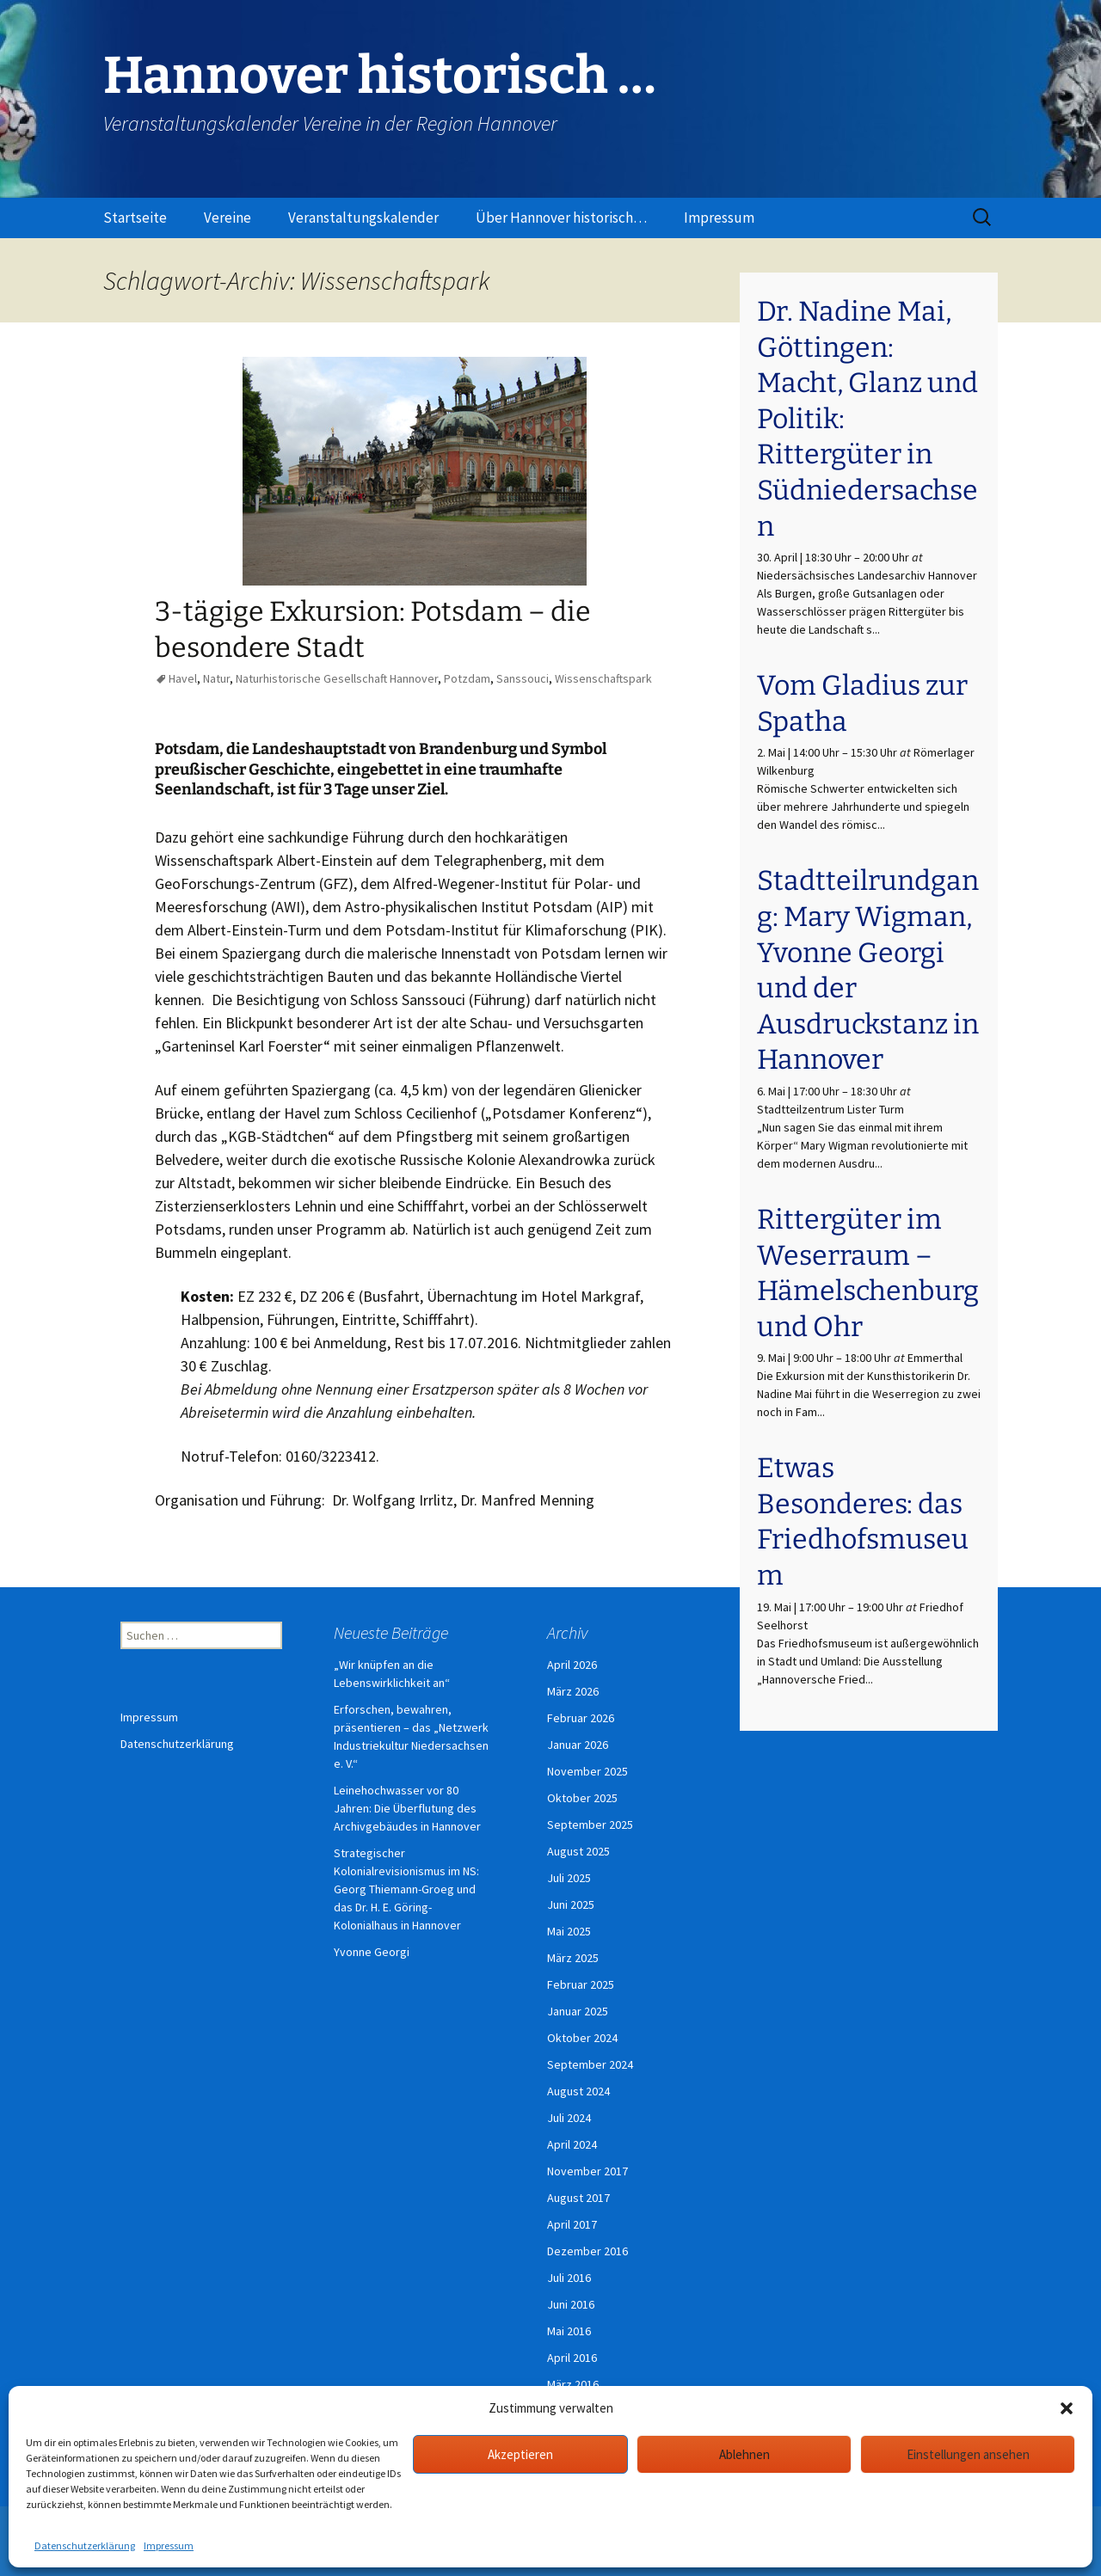 The height and width of the screenshot is (2576, 1101). Describe the element at coordinates (569, 2117) in the screenshot. I see `Juli 2024` at that location.